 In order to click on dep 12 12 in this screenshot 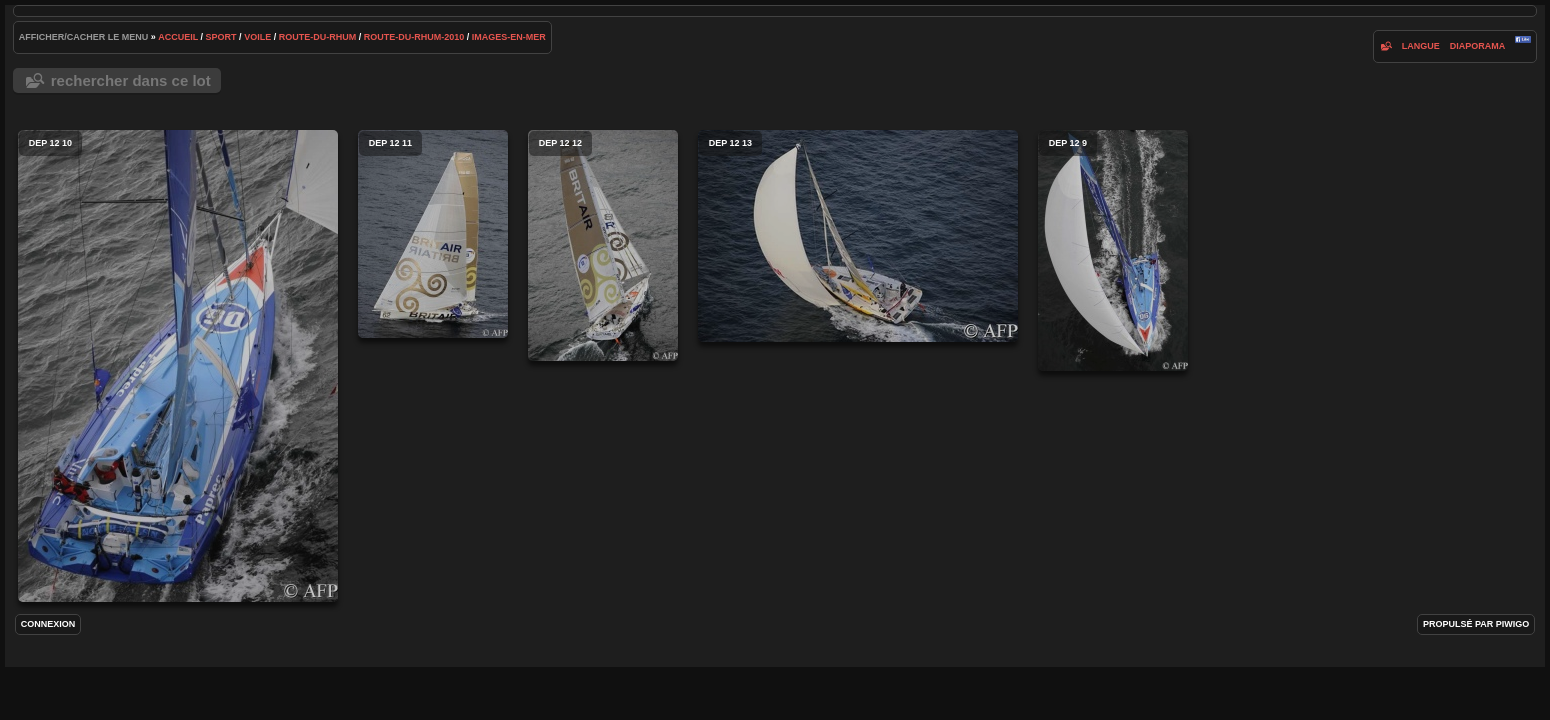, I will do `click(603, 245)`.